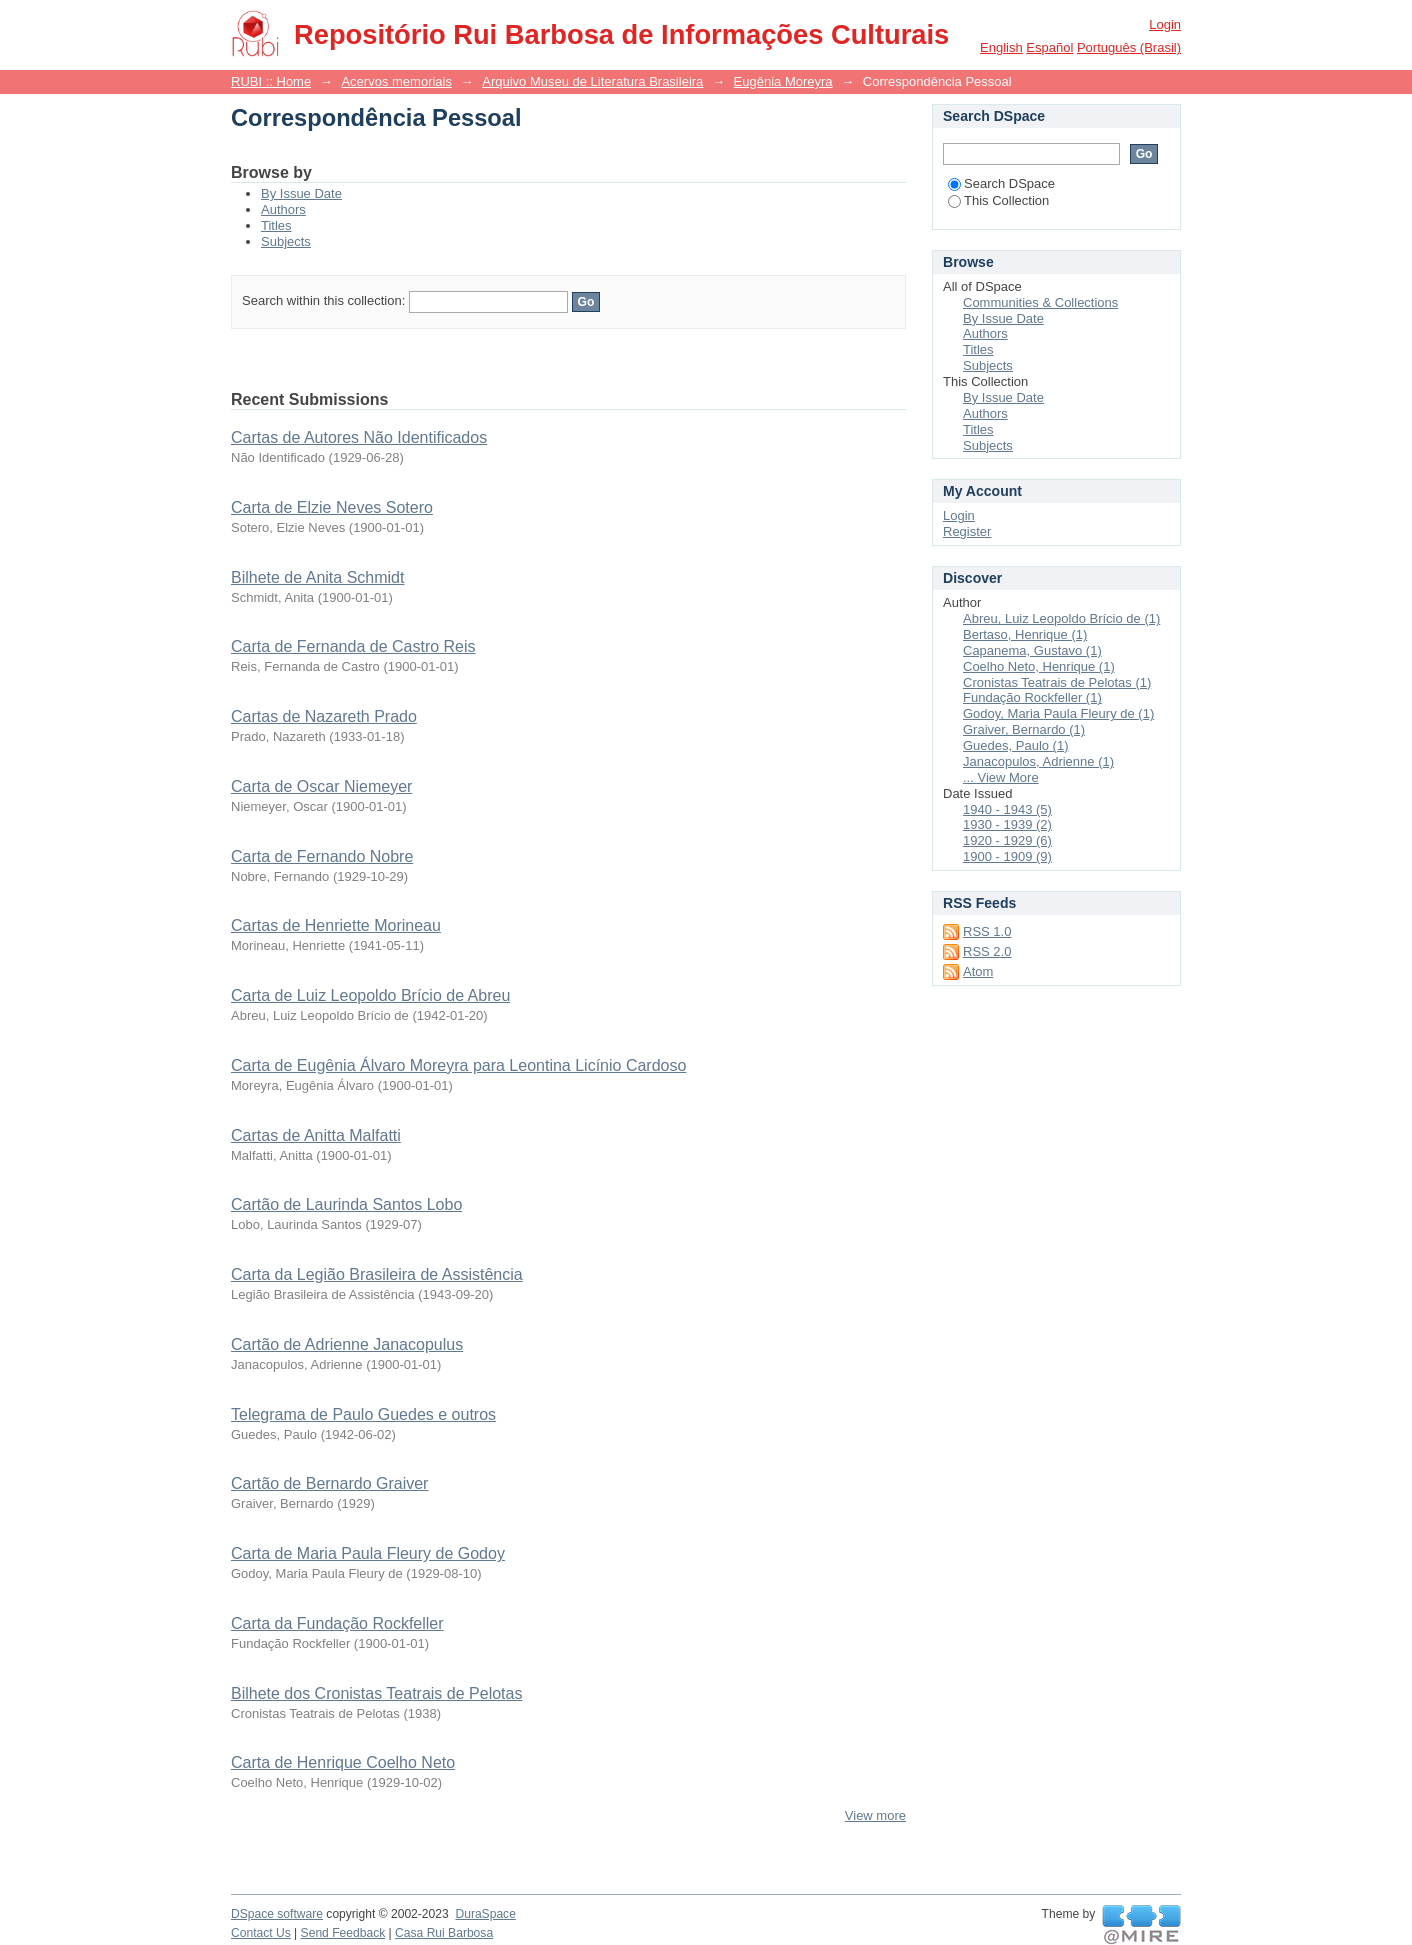 The height and width of the screenshot is (1945, 1412). What do you see at coordinates (978, 971) in the screenshot?
I see `Atom` at bounding box center [978, 971].